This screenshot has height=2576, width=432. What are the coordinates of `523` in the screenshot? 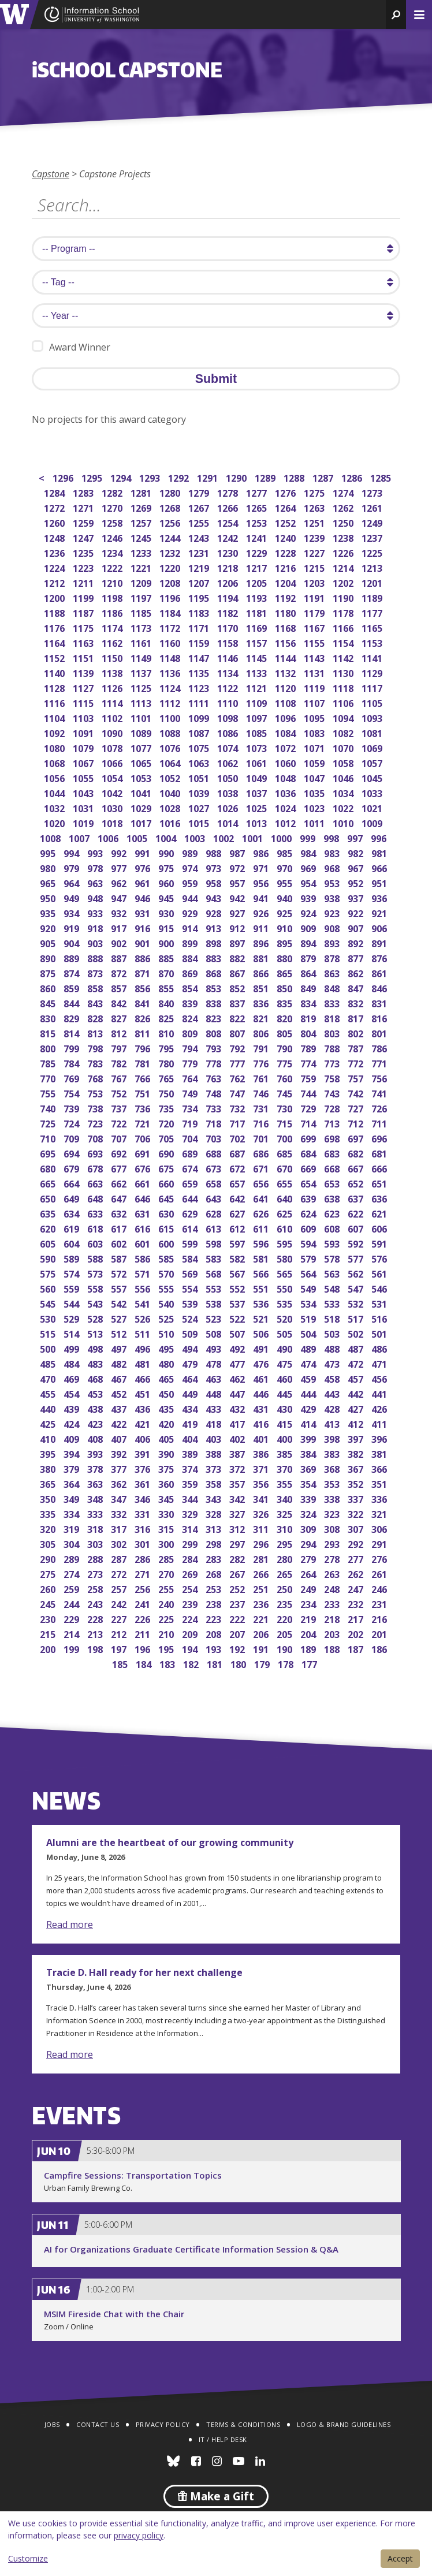 It's located at (214, 1318).